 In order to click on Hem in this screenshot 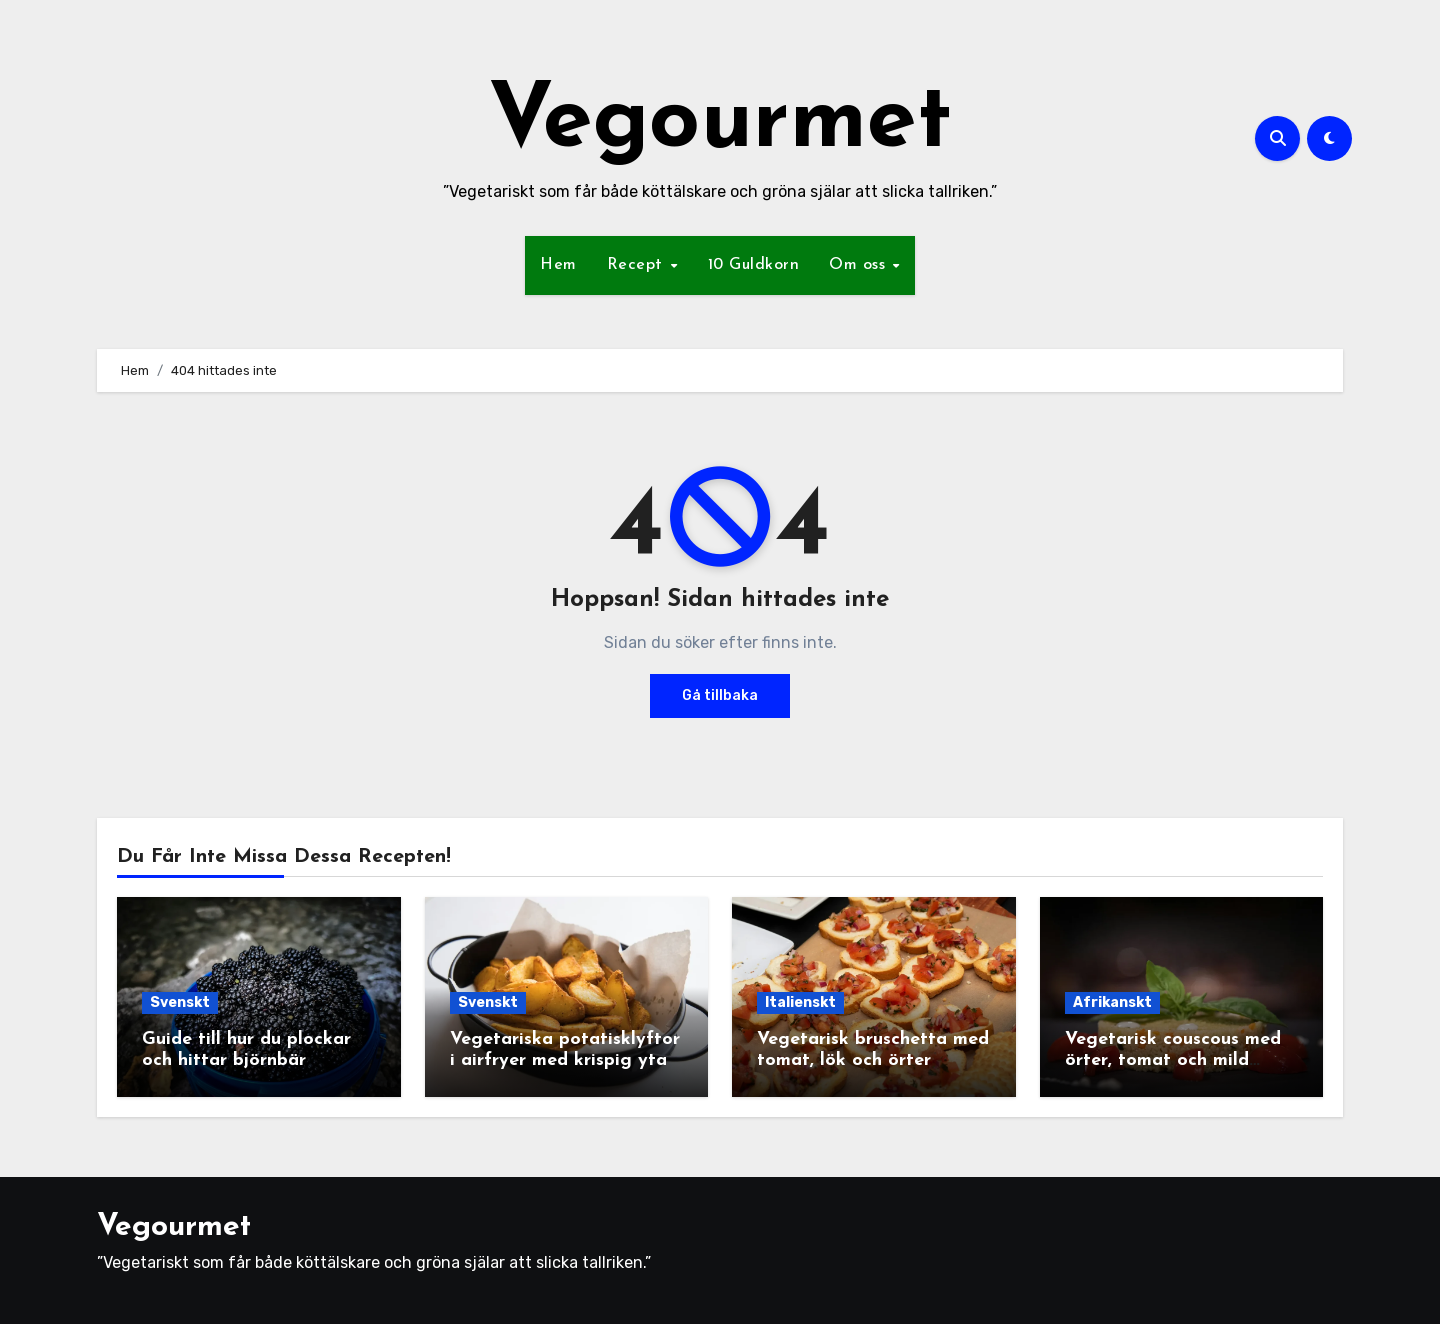, I will do `click(558, 265)`.